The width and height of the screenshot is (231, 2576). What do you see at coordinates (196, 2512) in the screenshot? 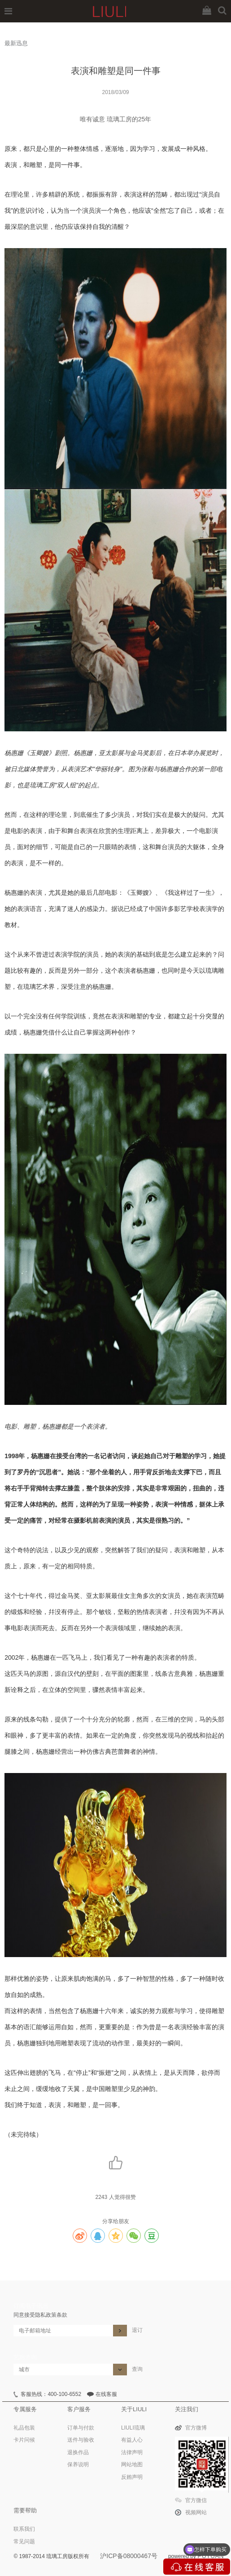
I see `视频网站` at bounding box center [196, 2512].